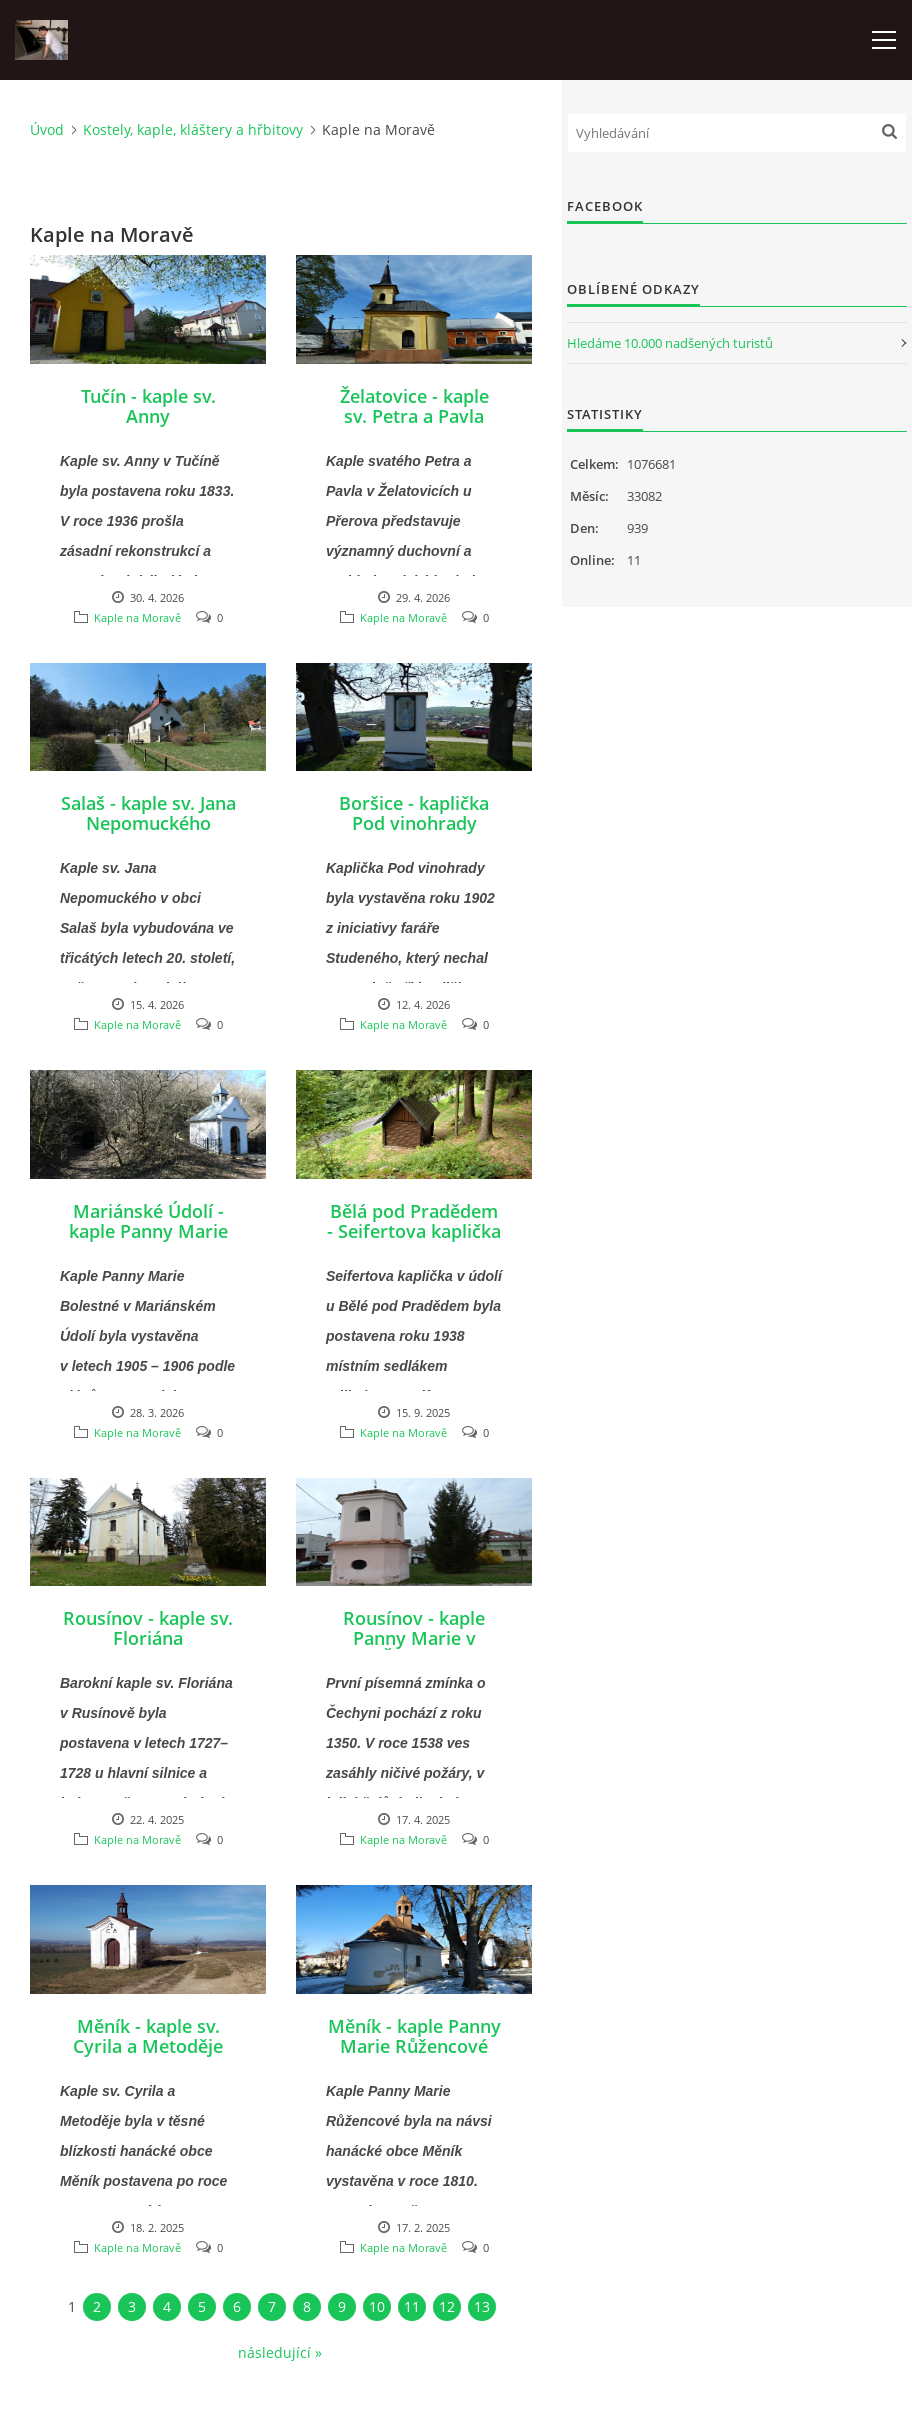 The image size is (912, 2425). I want to click on 13, so click(482, 2306).